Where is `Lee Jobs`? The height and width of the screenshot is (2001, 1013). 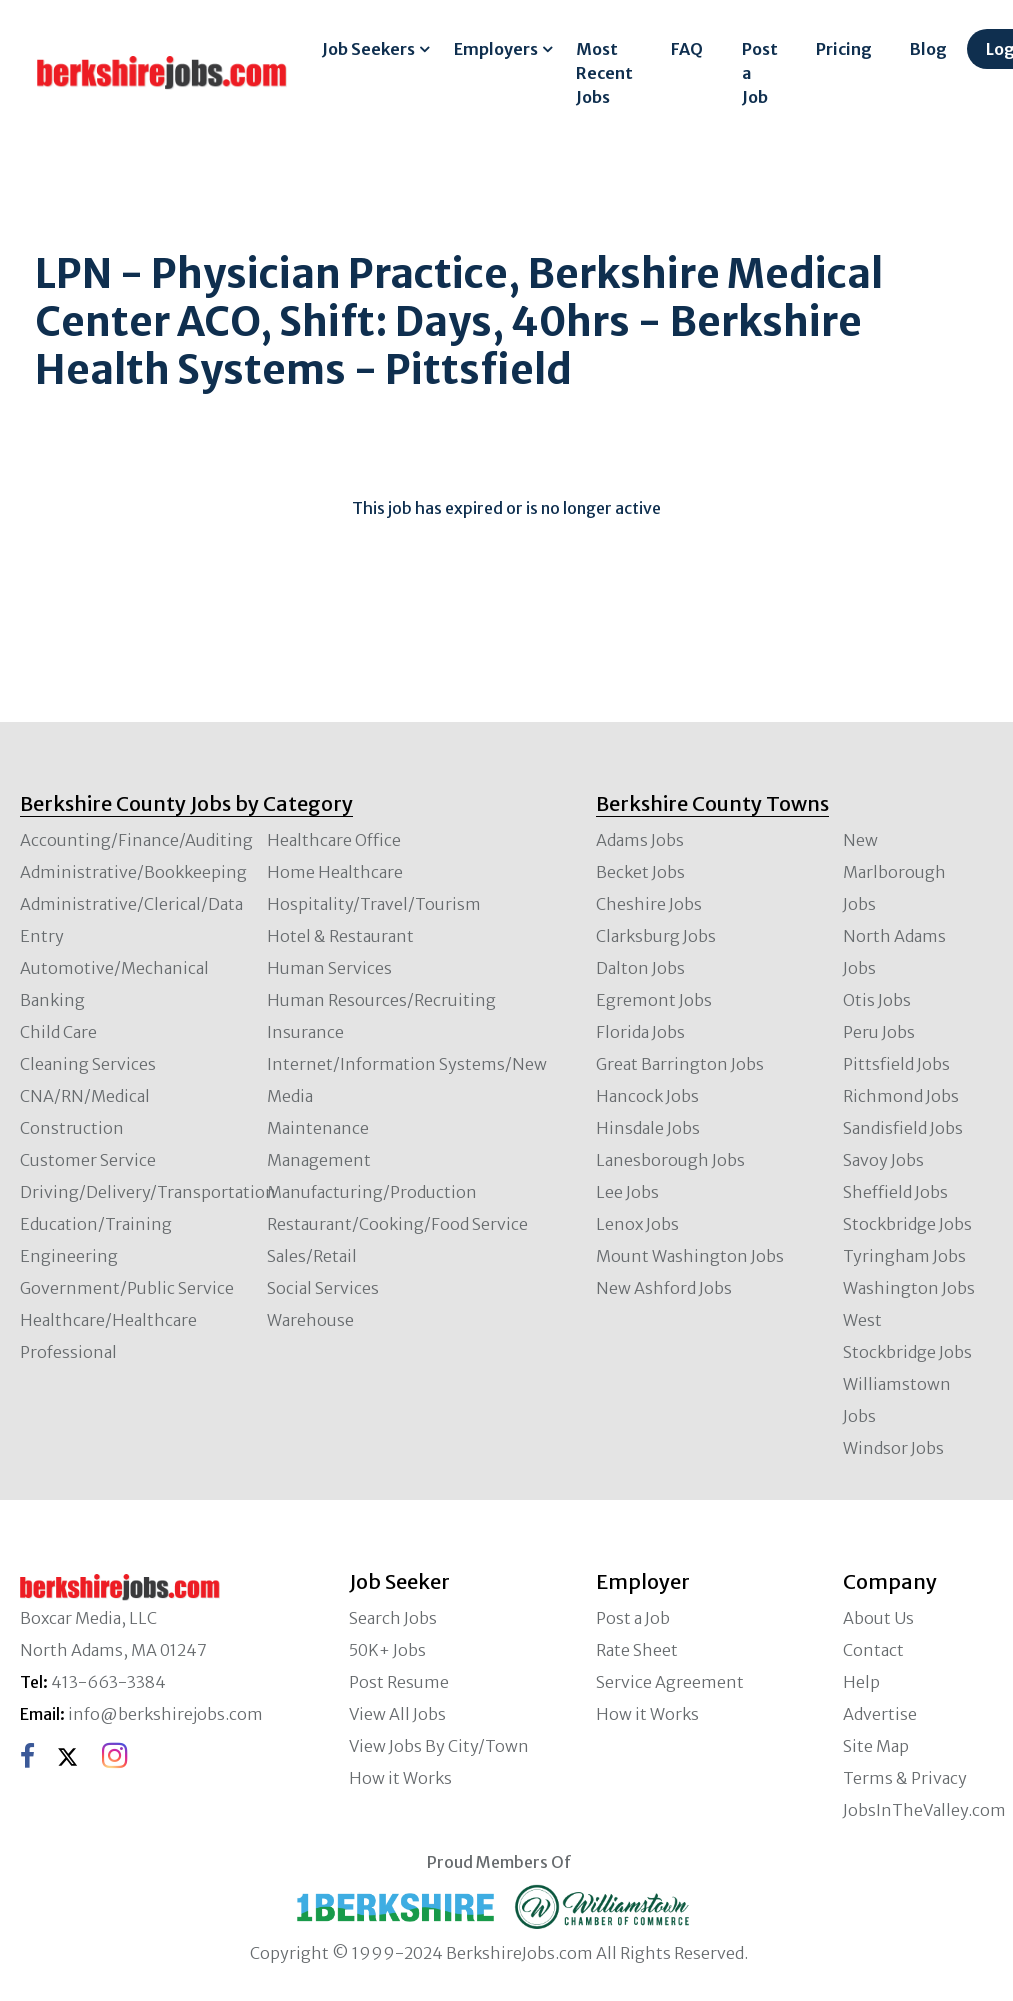
Lee Jobs is located at coordinates (627, 1192).